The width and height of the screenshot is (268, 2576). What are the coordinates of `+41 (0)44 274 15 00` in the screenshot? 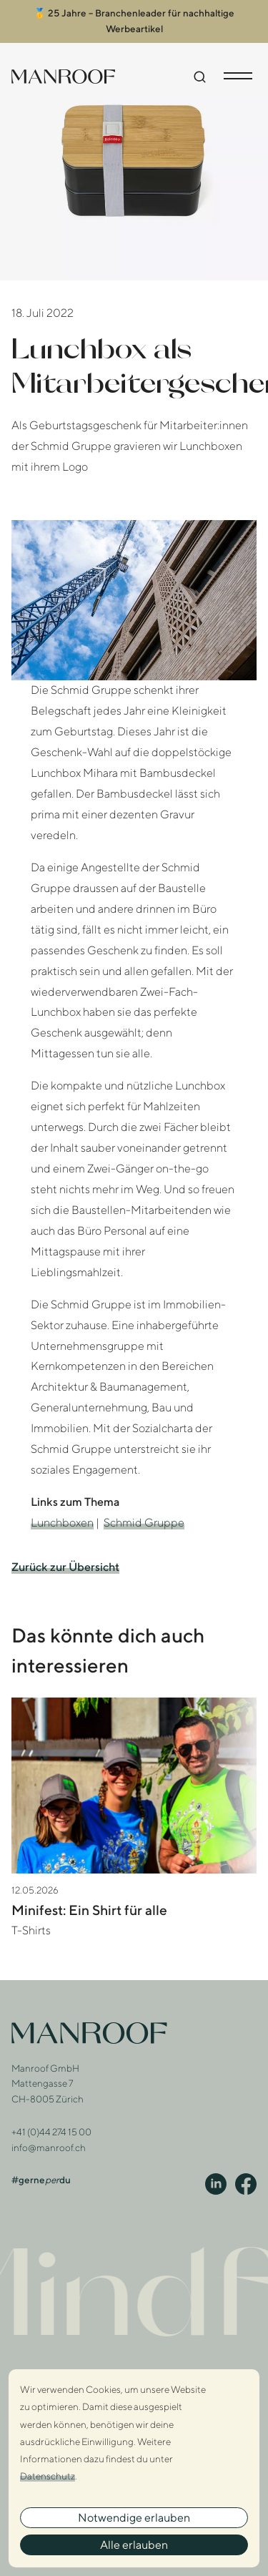 It's located at (51, 2127).